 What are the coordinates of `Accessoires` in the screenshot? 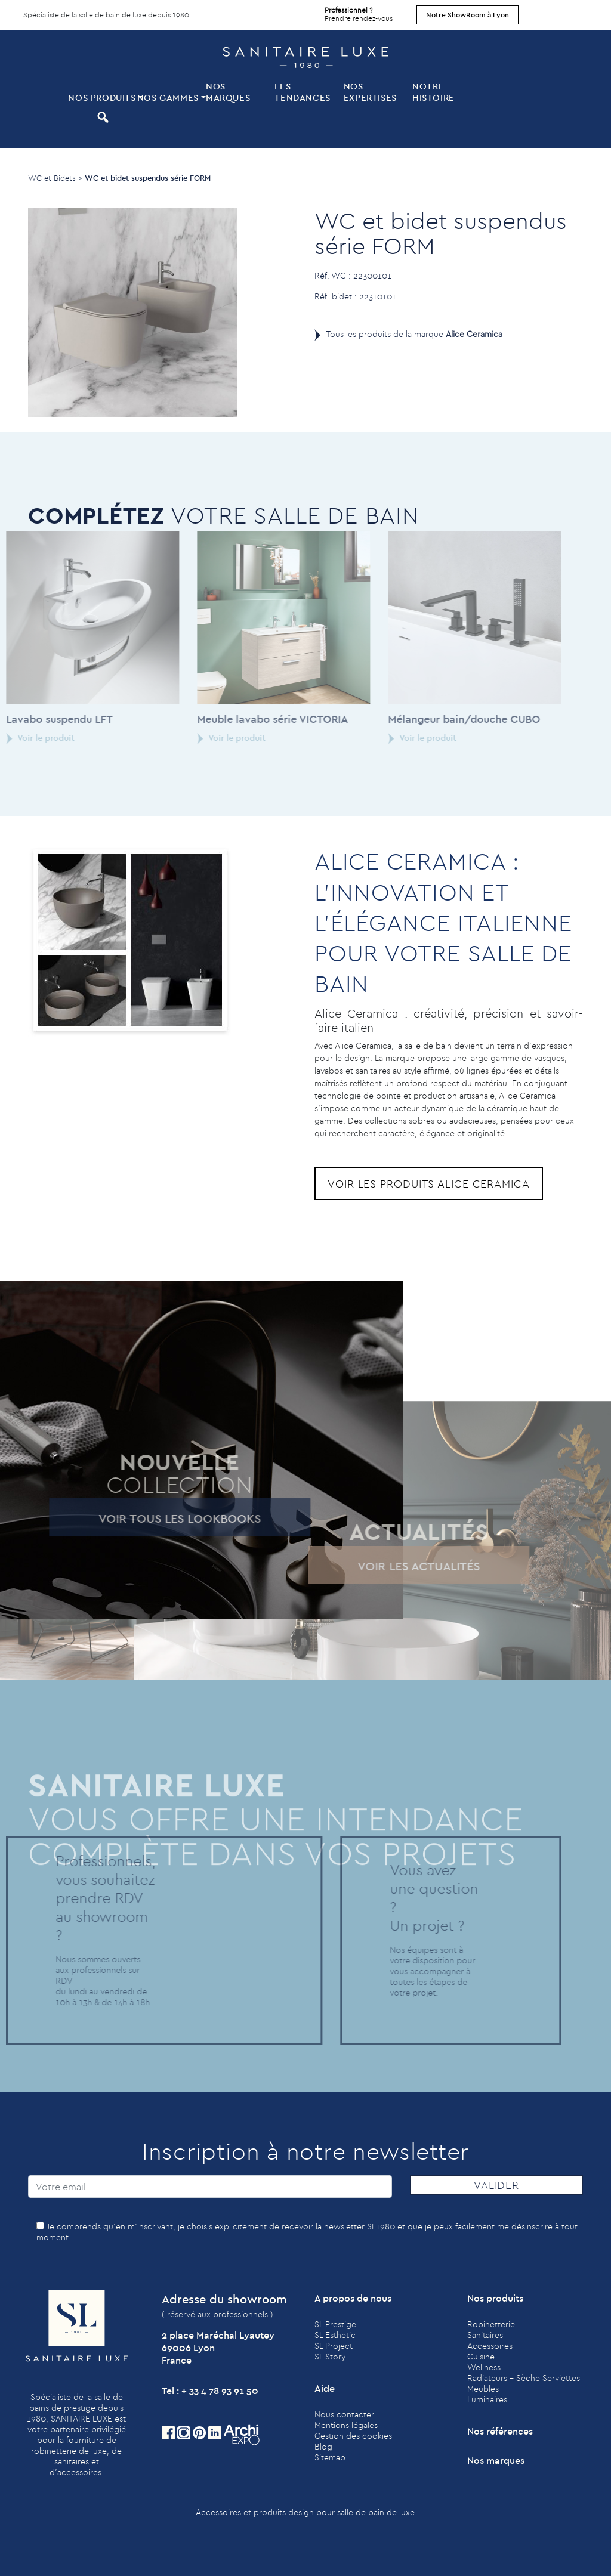 It's located at (490, 2345).